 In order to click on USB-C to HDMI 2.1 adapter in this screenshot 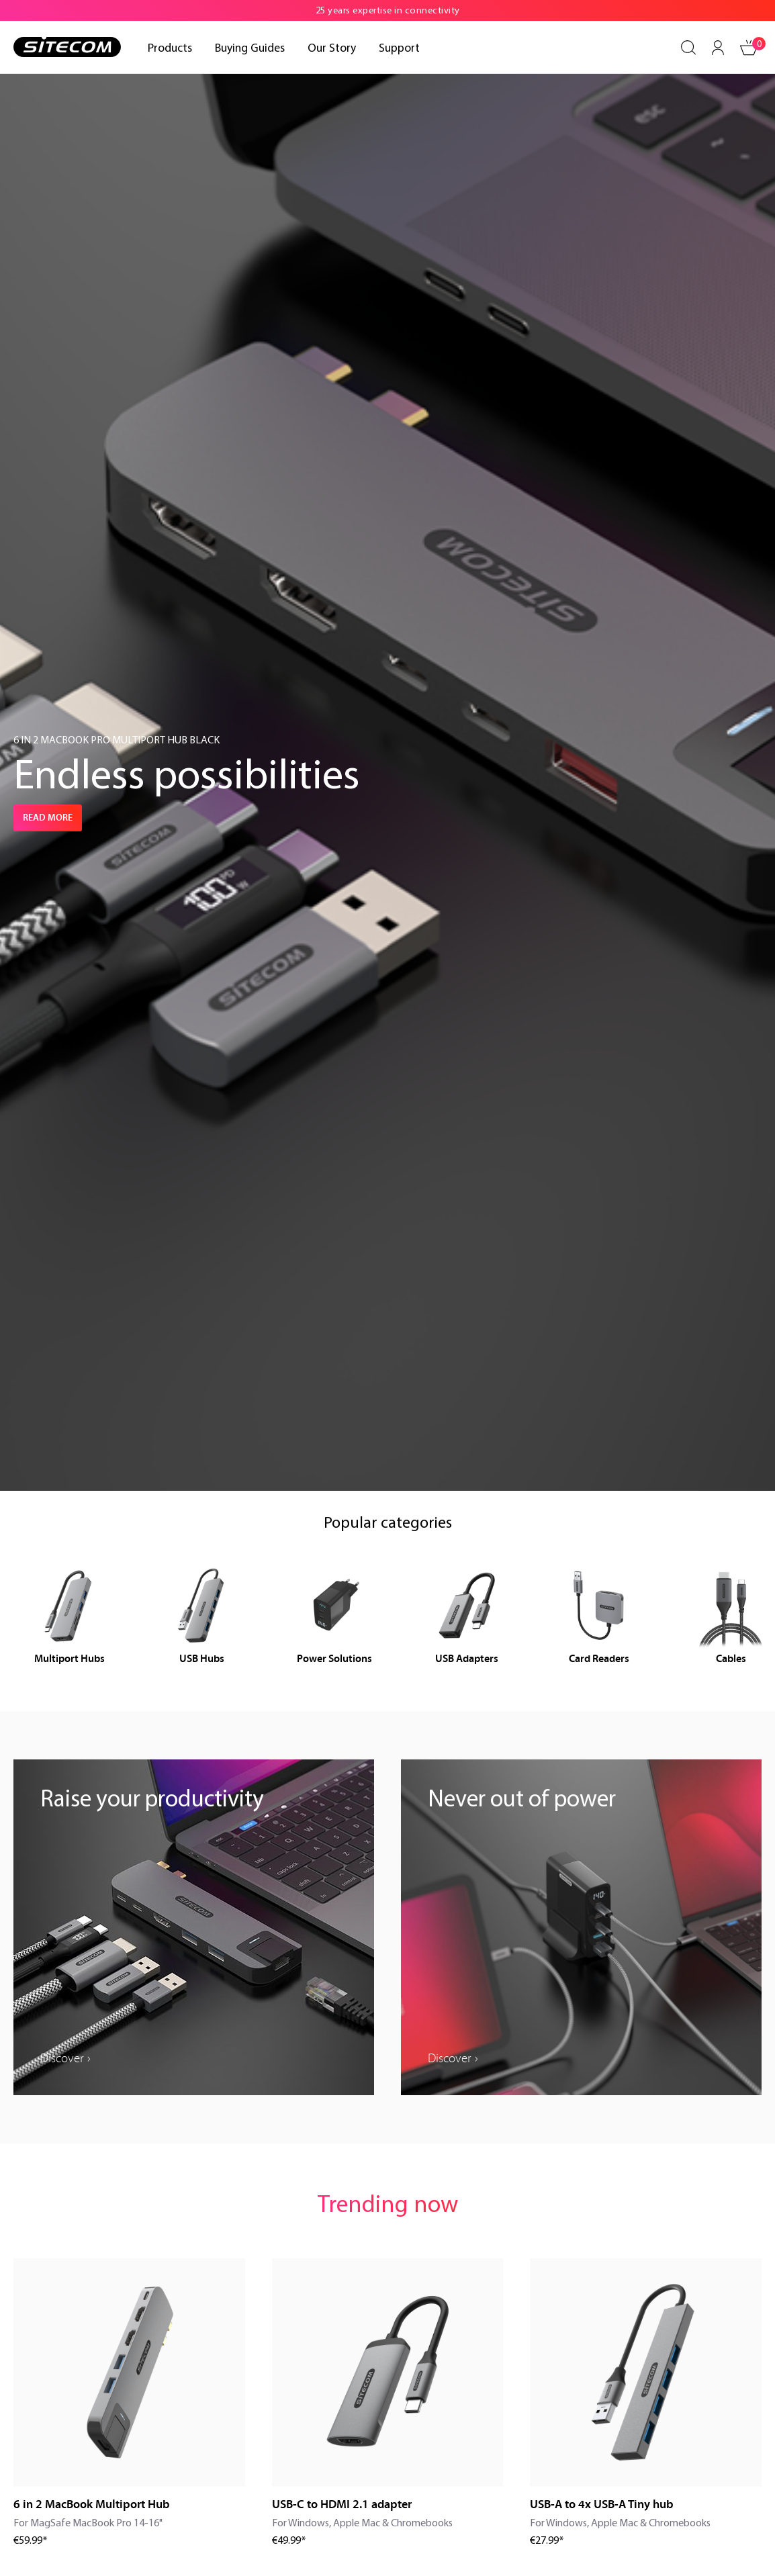, I will do `click(342, 2504)`.